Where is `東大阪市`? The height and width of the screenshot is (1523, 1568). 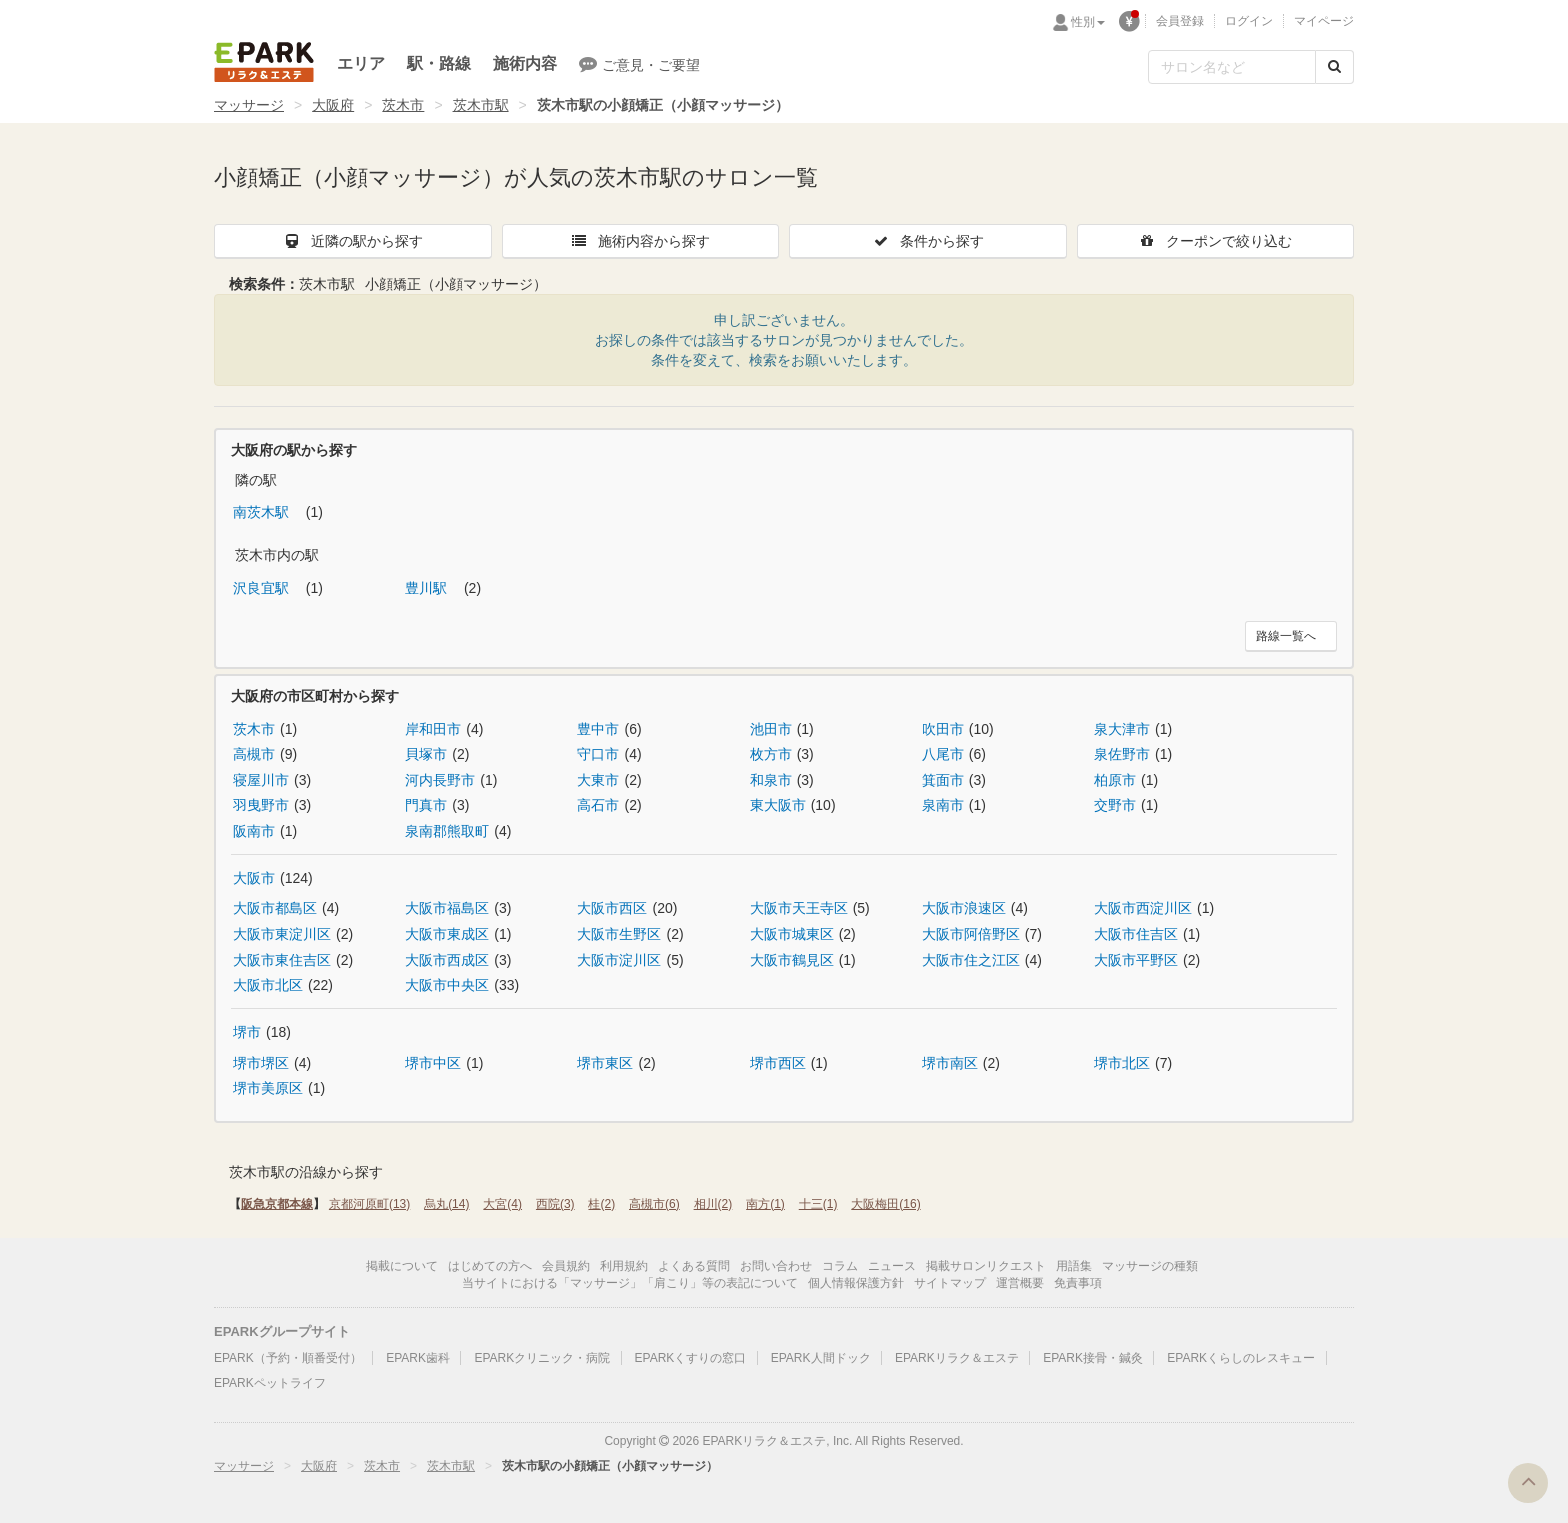
東大阪市 is located at coordinates (778, 805).